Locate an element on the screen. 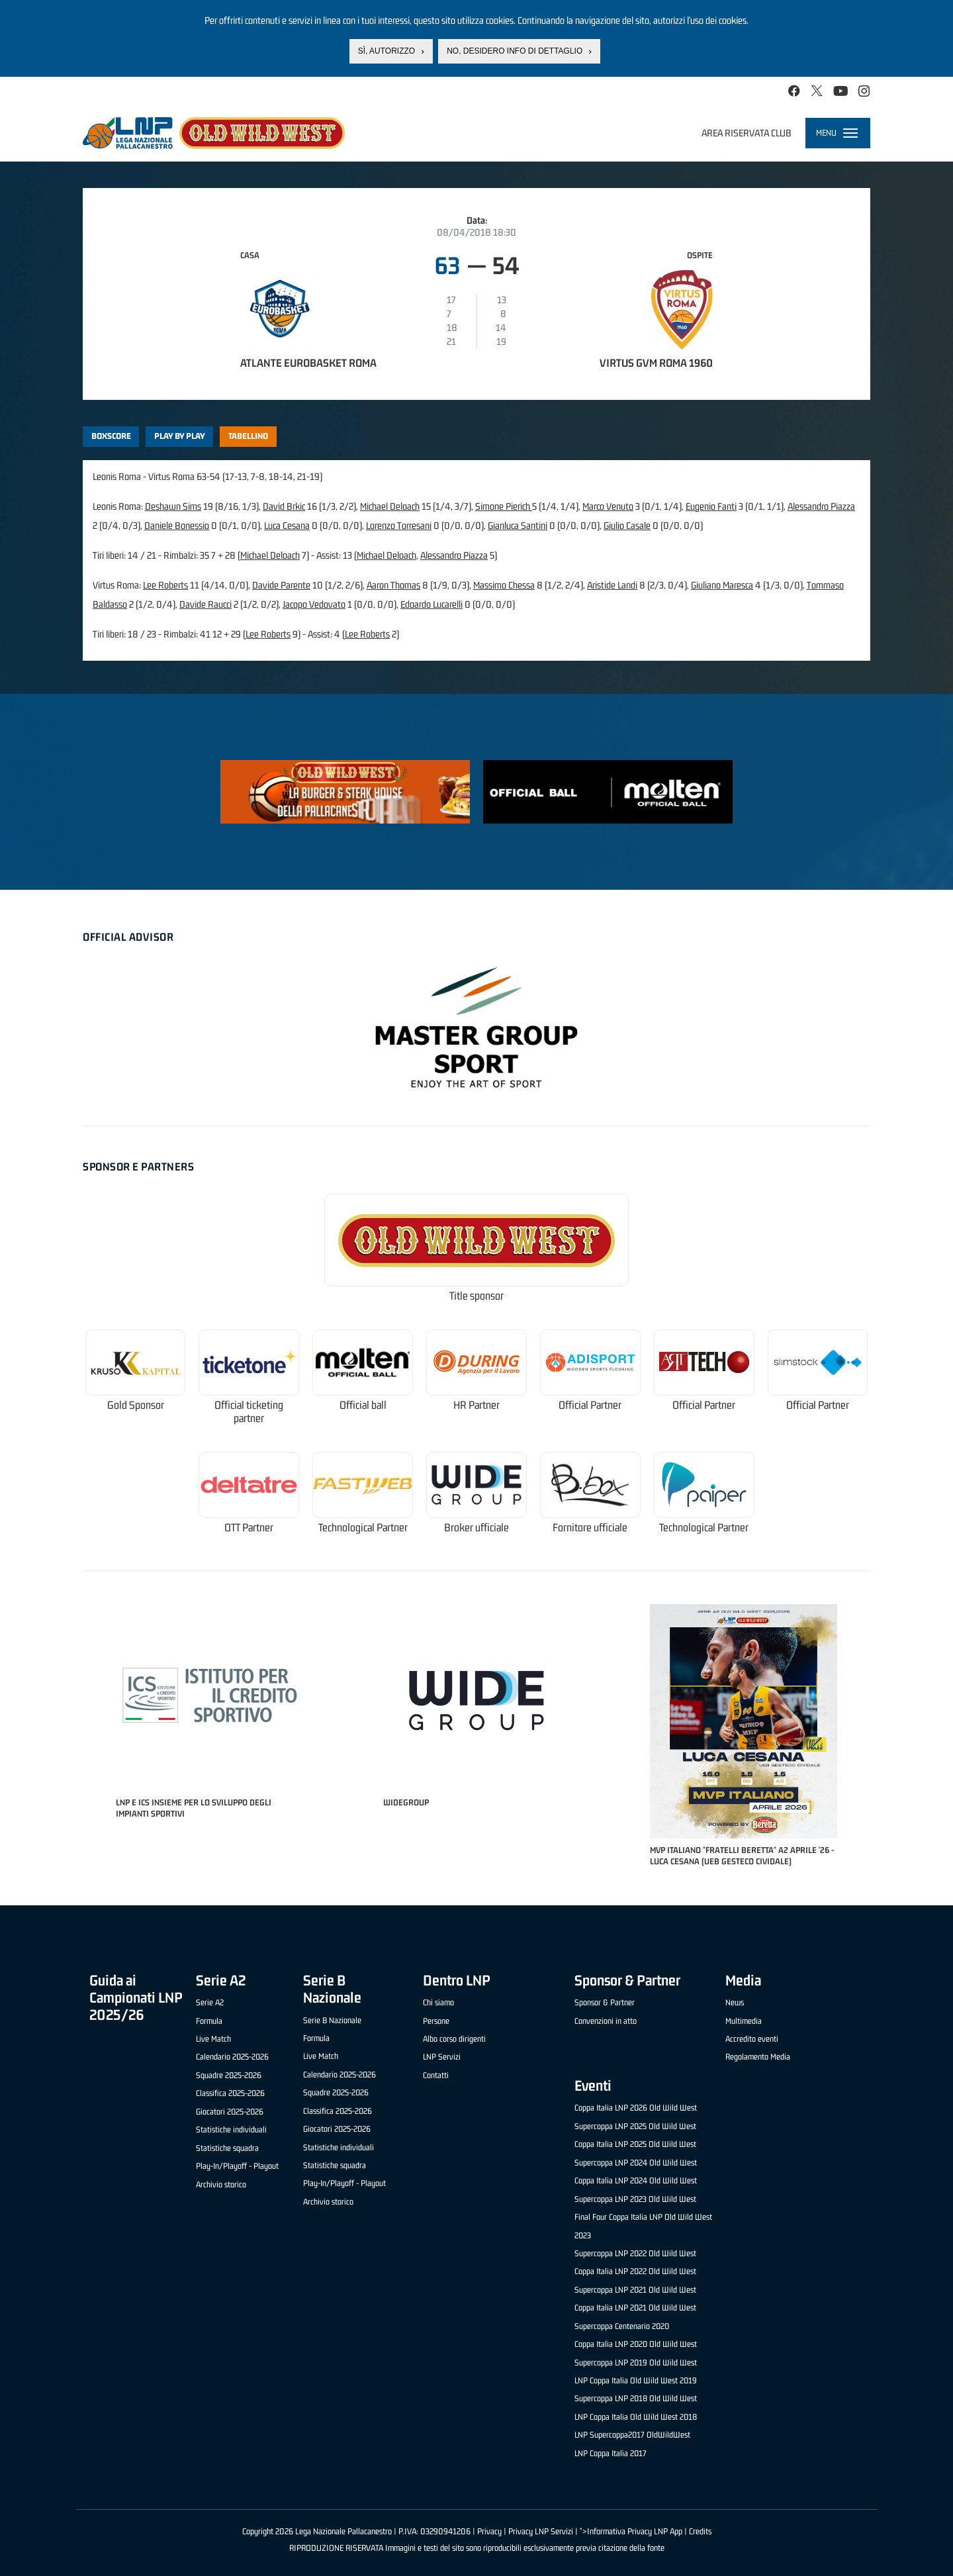 This screenshot has width=953, height=2576. Title sponsor is located at coordinates (476, 1296).